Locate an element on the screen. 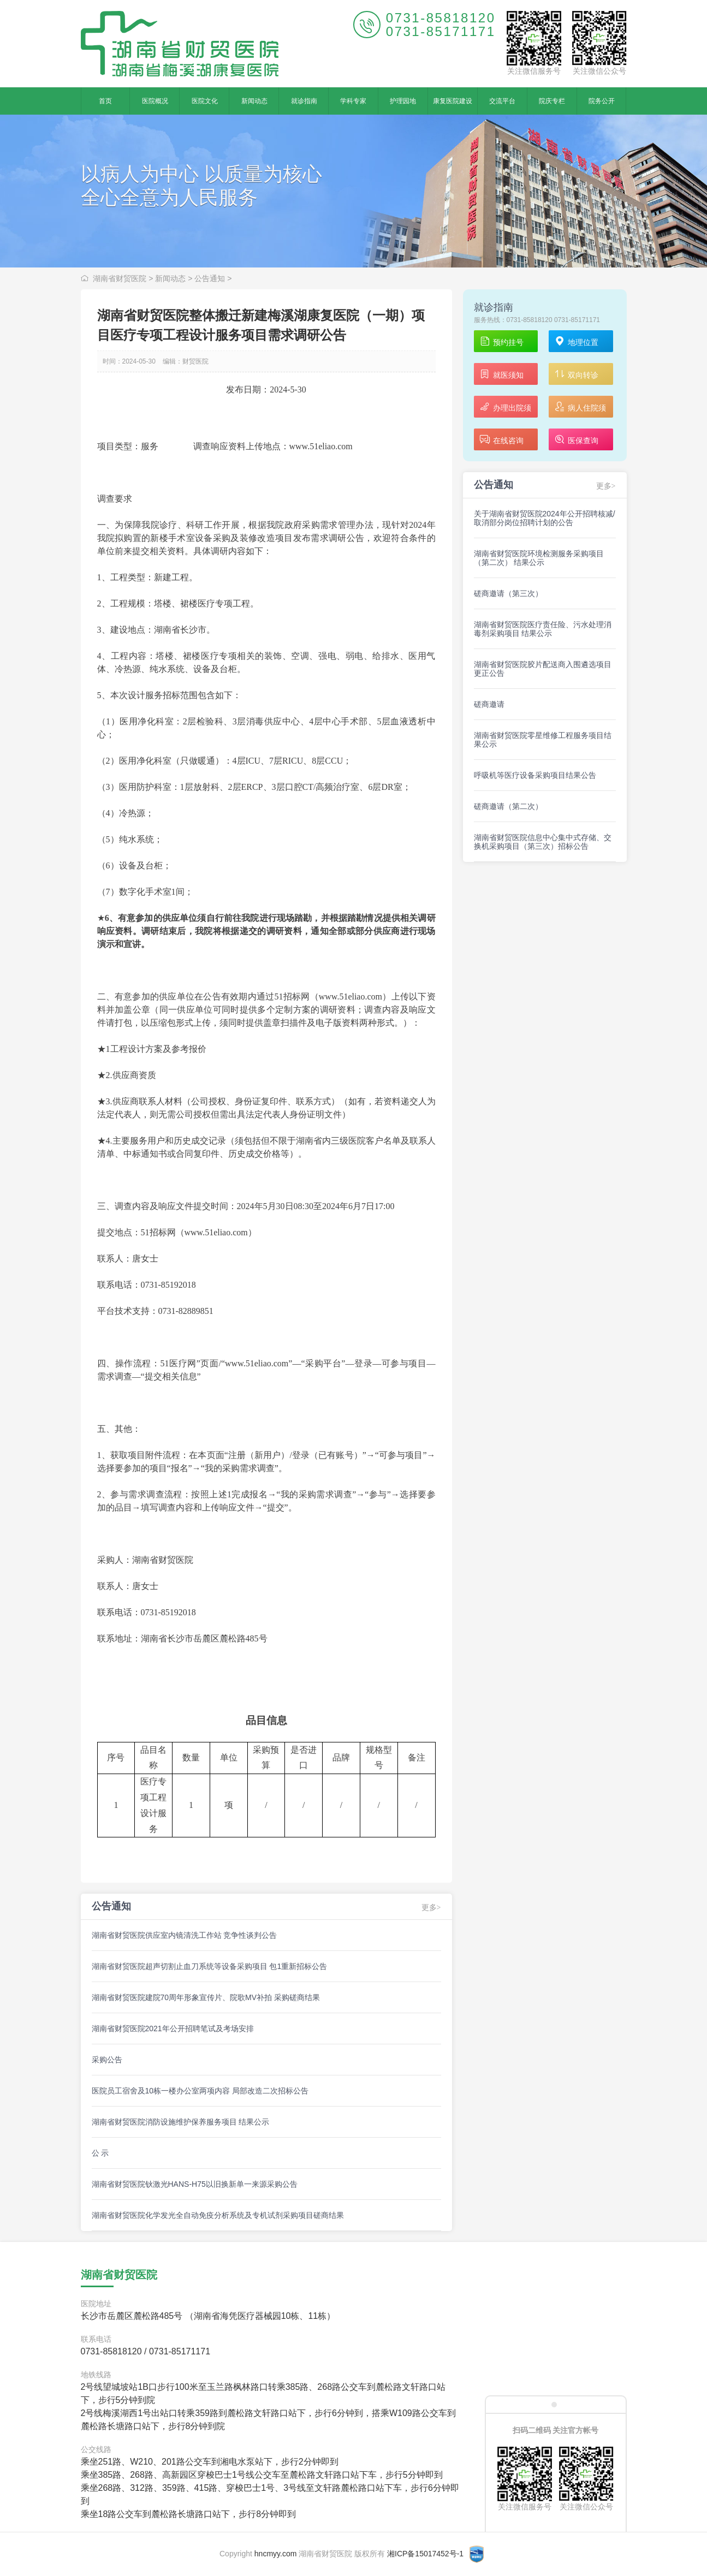  湖南省财贸医院建院70周年形象宣传片、院歌MV补拍 采购磋商结果 is located at coordinates (206, 1997).